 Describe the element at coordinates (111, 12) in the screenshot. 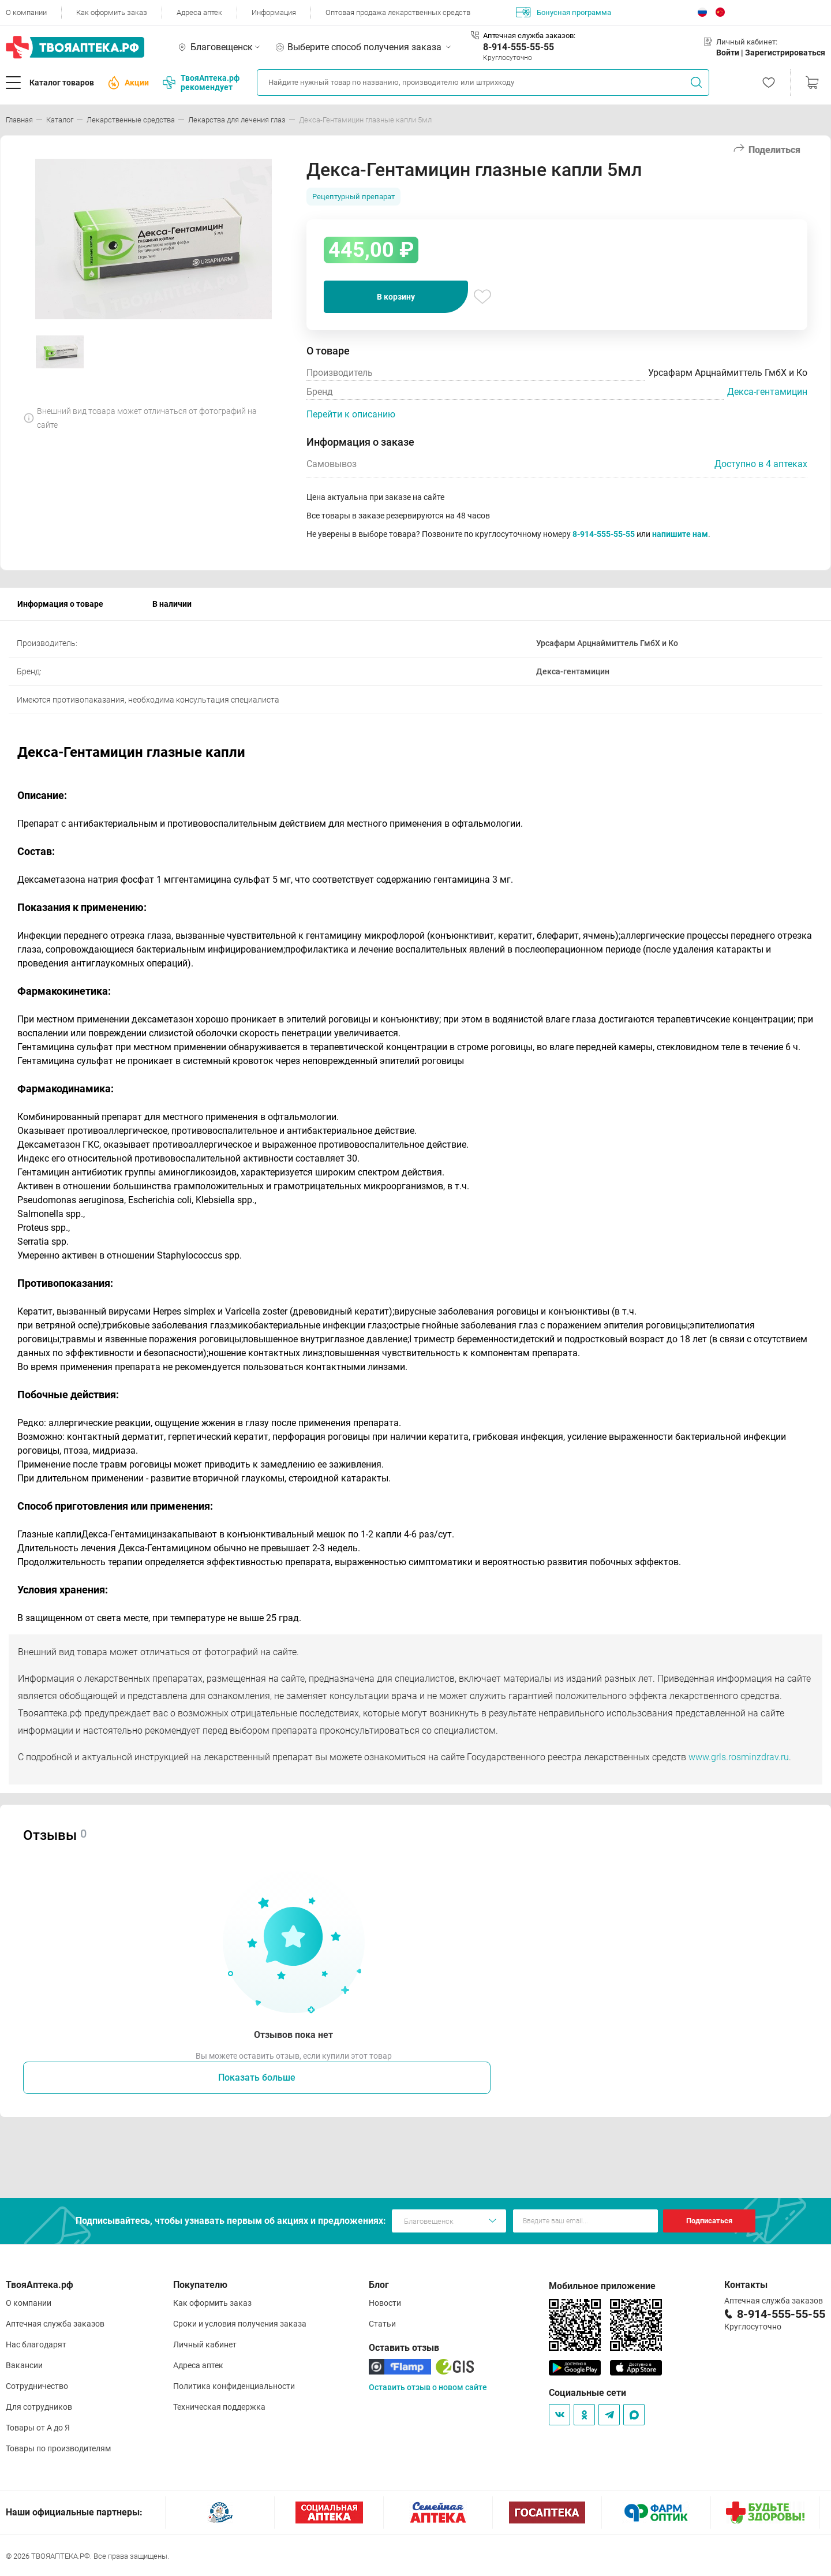

I see `Как оформить заказ` at that location.